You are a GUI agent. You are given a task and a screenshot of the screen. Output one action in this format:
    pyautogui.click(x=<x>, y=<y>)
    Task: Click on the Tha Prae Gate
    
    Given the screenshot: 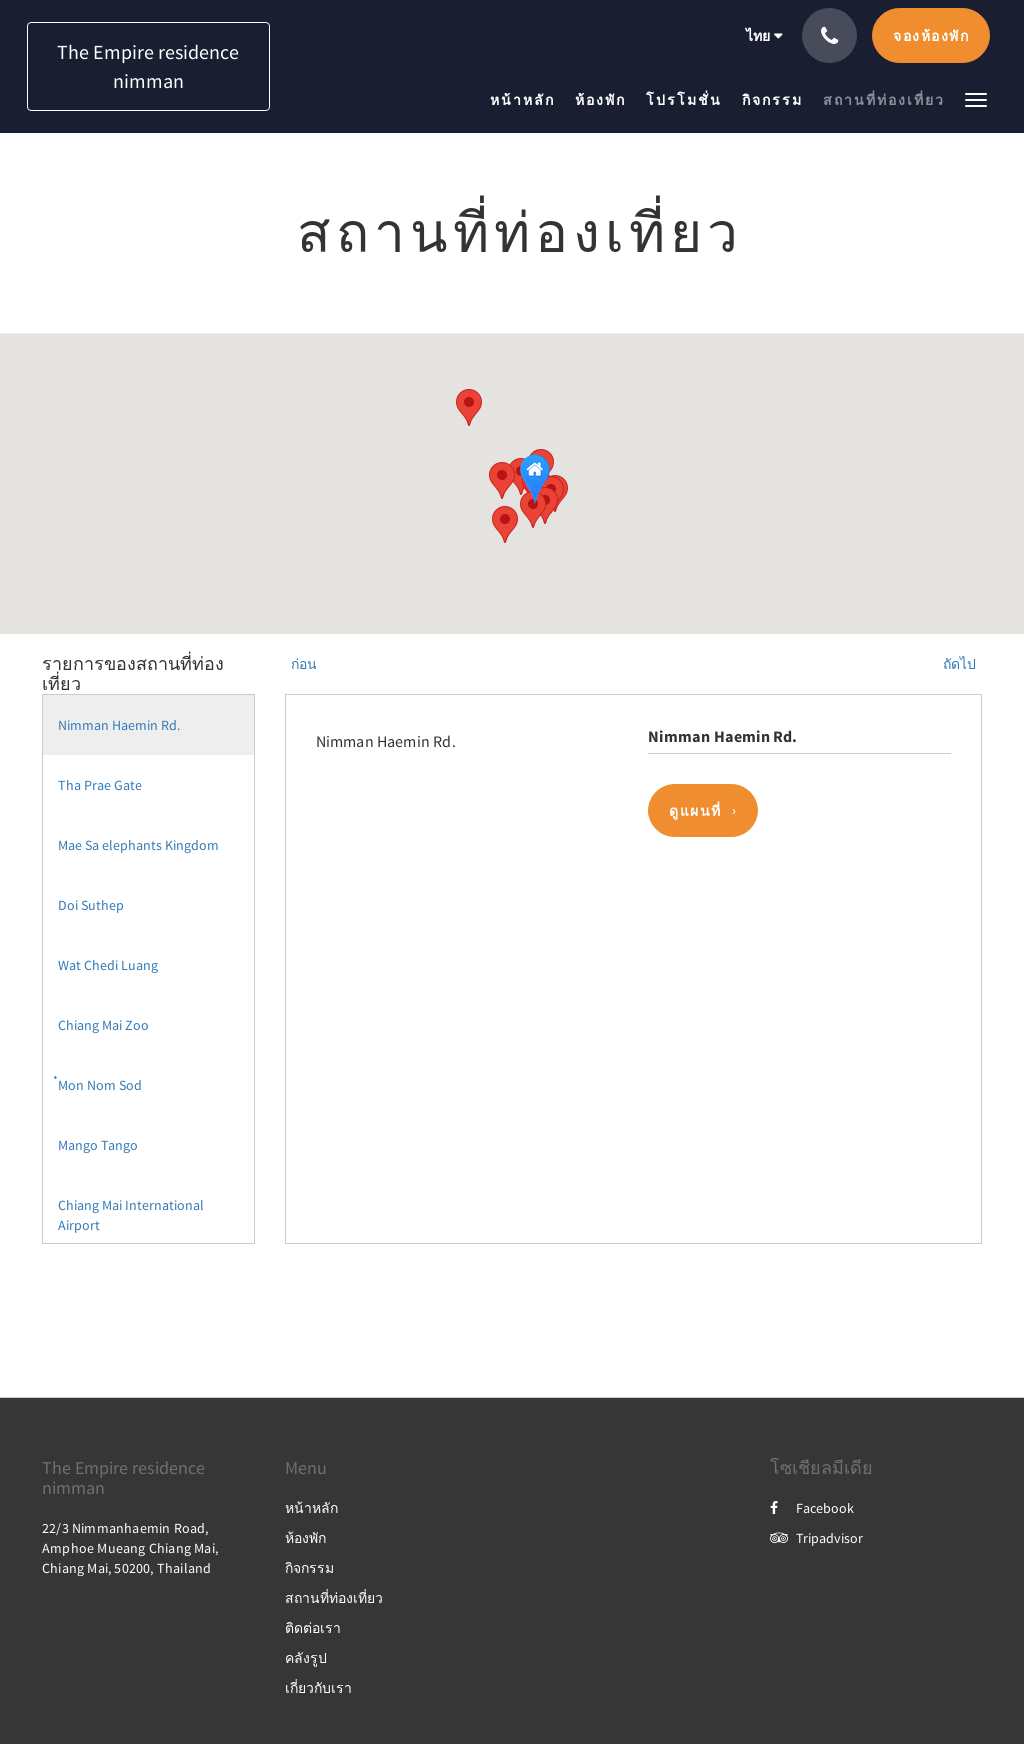 What is the action you would take?
    pyautogui.click(x=100, y=785)
    